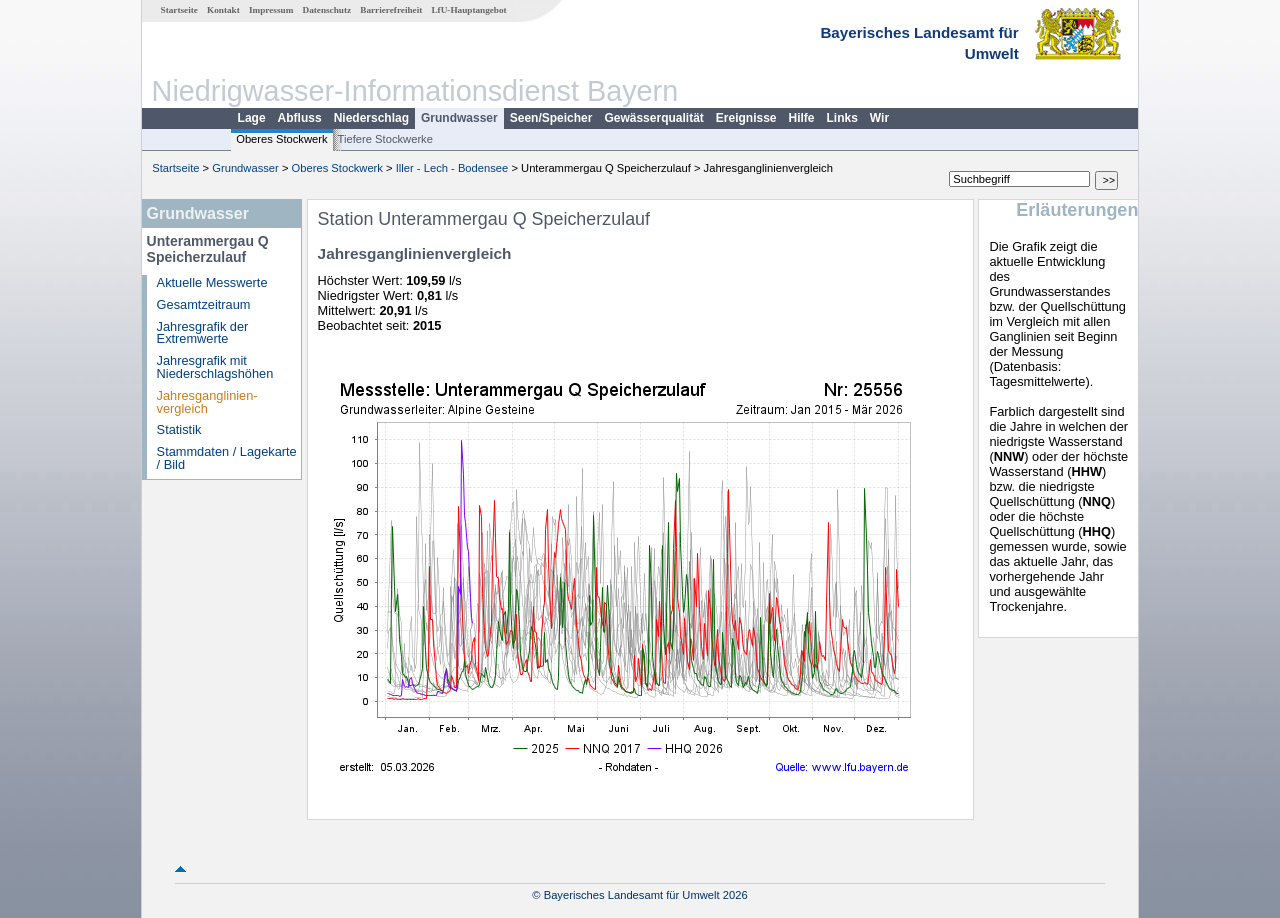  Describe the element at coordinates (459, 118) in the screenshot. I see `Grundwasser` at that location.